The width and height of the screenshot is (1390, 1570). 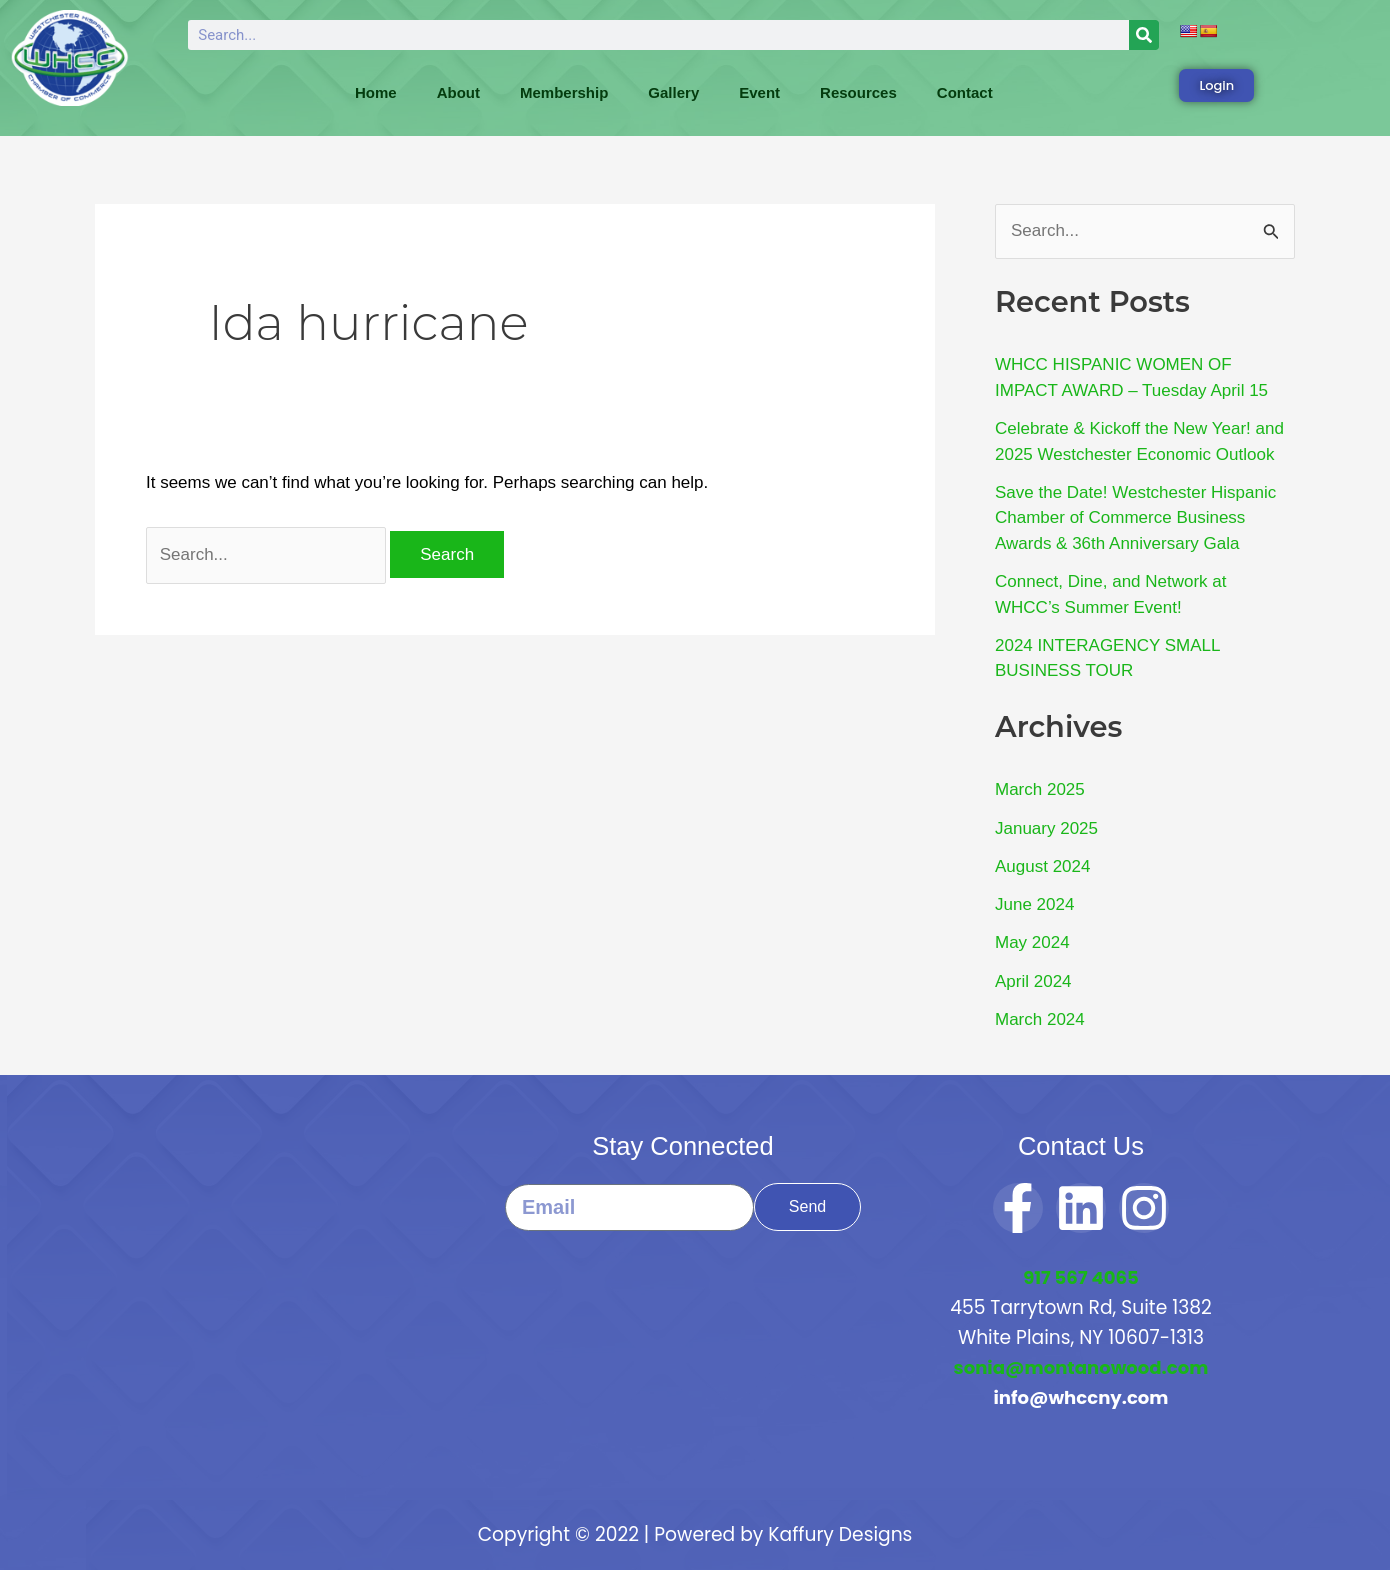 I want to click on May 2024, so click(x=1032, y=942).